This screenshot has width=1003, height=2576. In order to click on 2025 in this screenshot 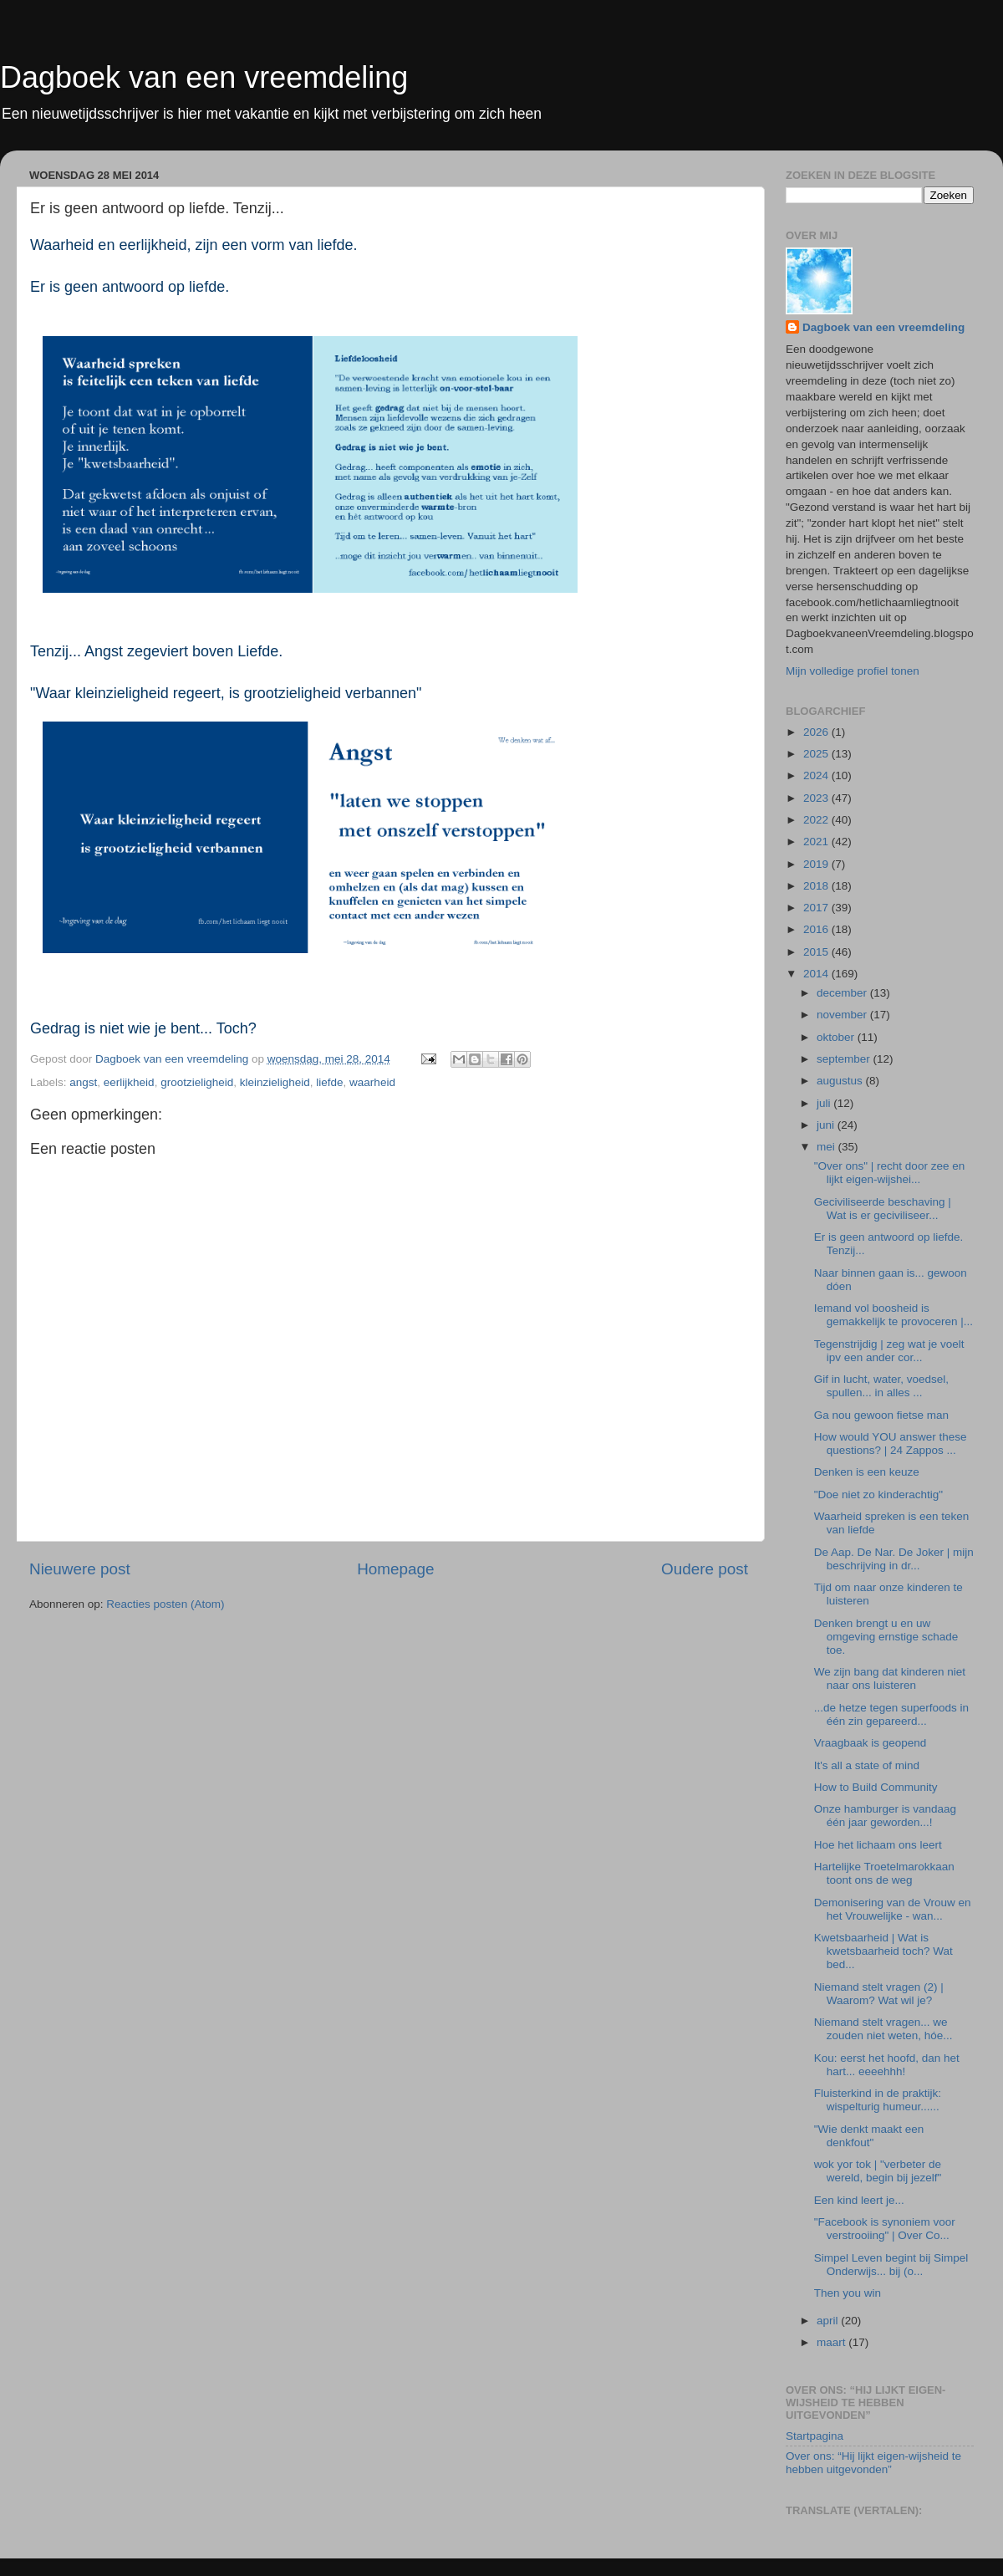, I will do `click(817, 753)`.